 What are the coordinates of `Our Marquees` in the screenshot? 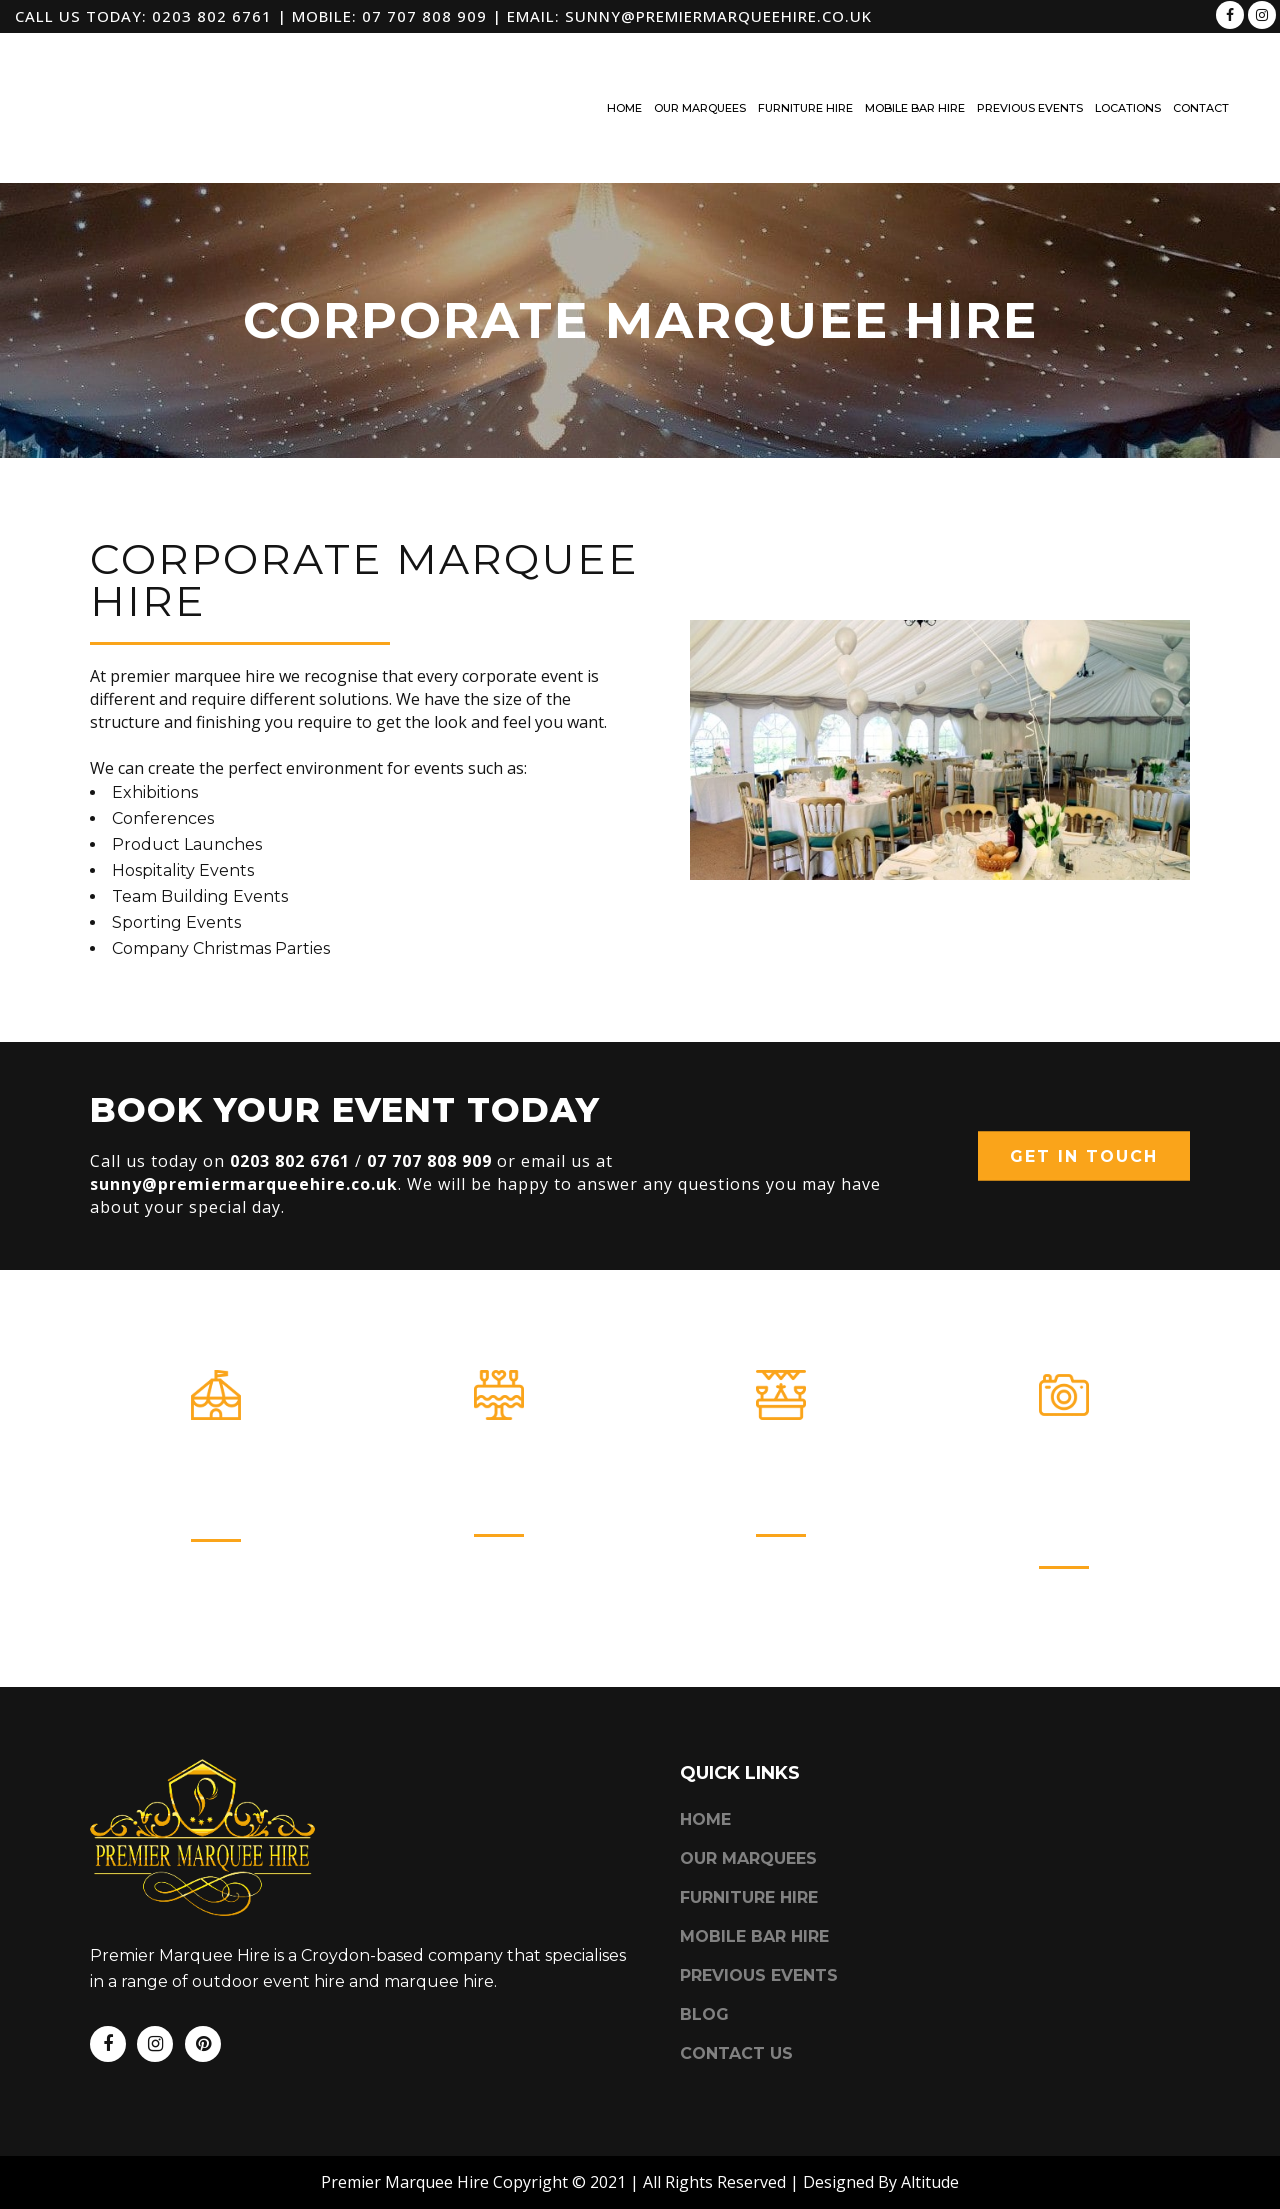 It's located at (216, 1475).